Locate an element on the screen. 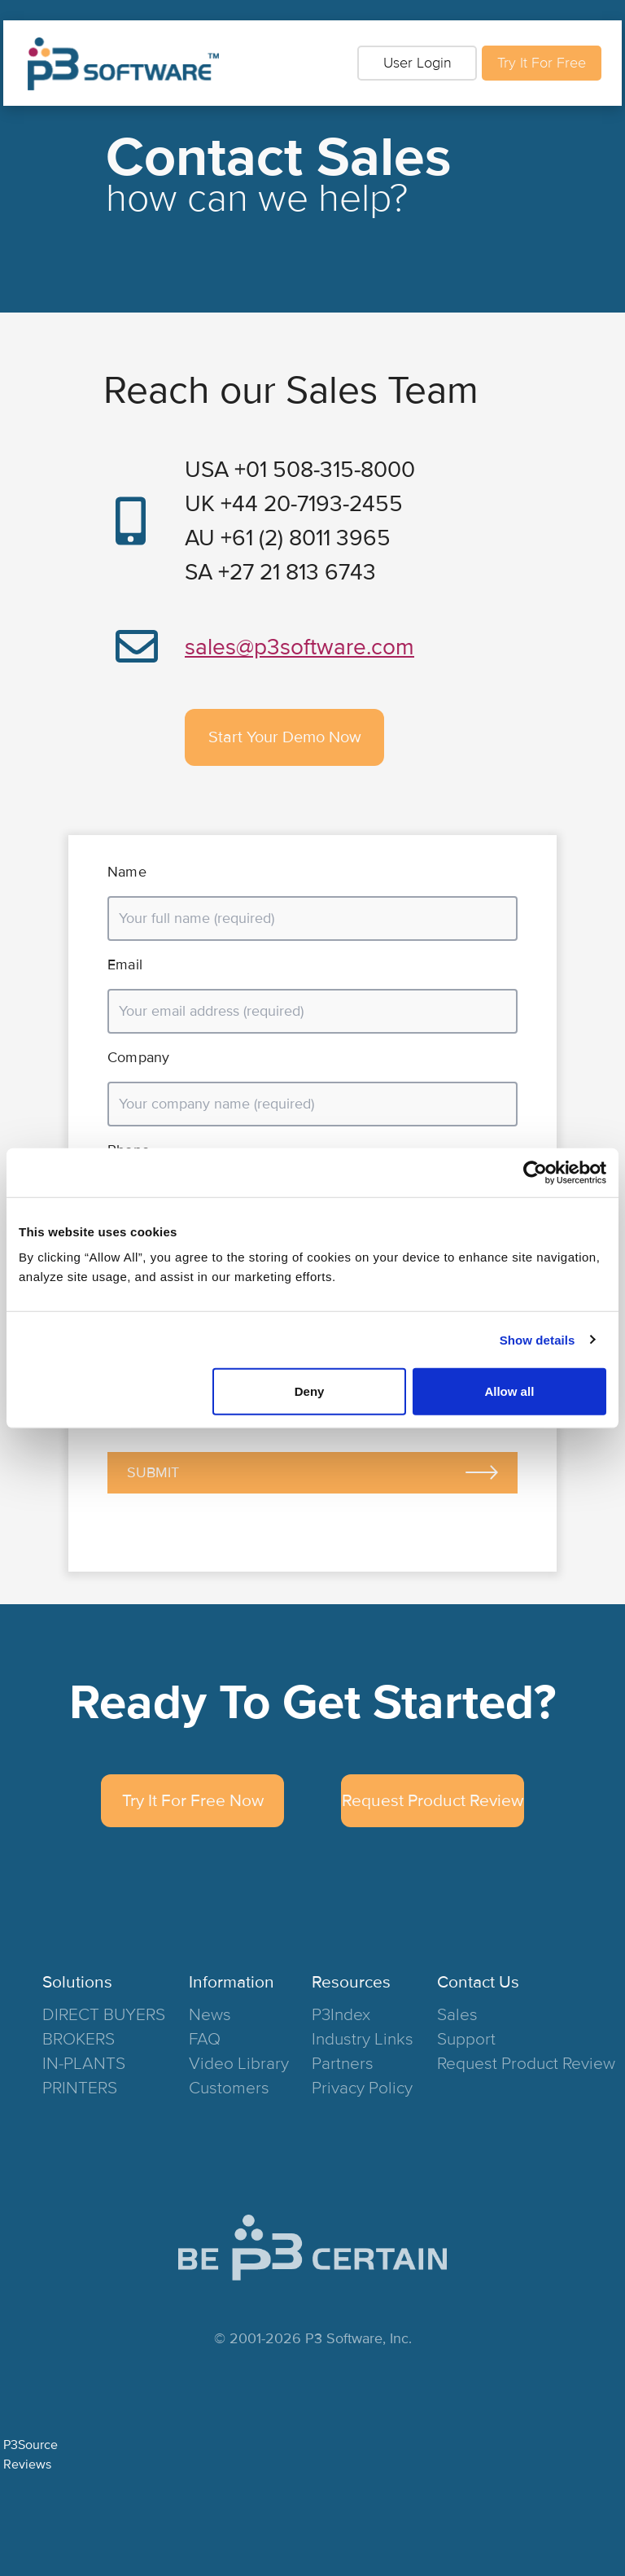  Name is located at coordinates (126, 872).